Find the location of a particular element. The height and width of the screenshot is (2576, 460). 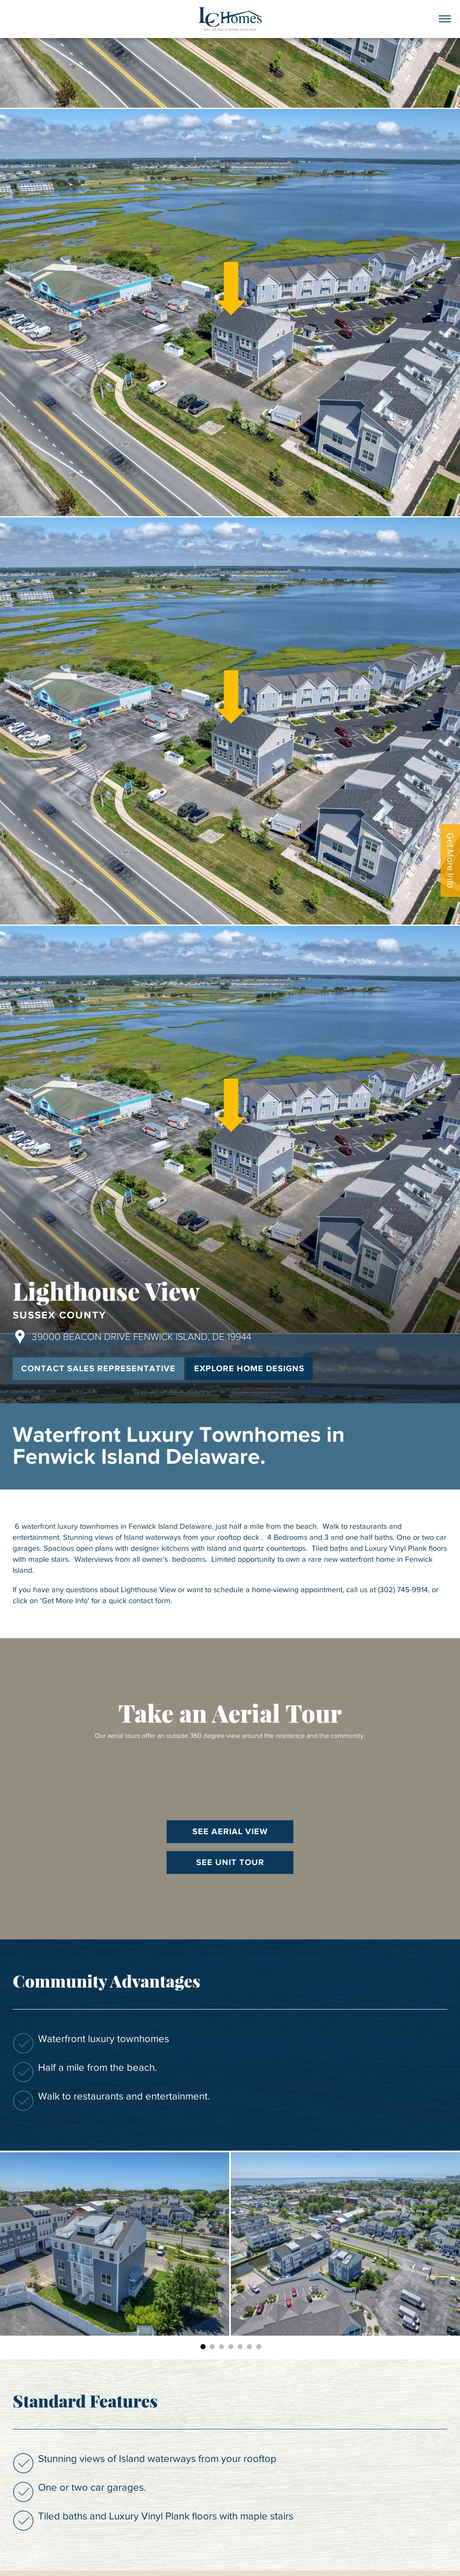

2 [button] is located at coordinates (212, 2346).